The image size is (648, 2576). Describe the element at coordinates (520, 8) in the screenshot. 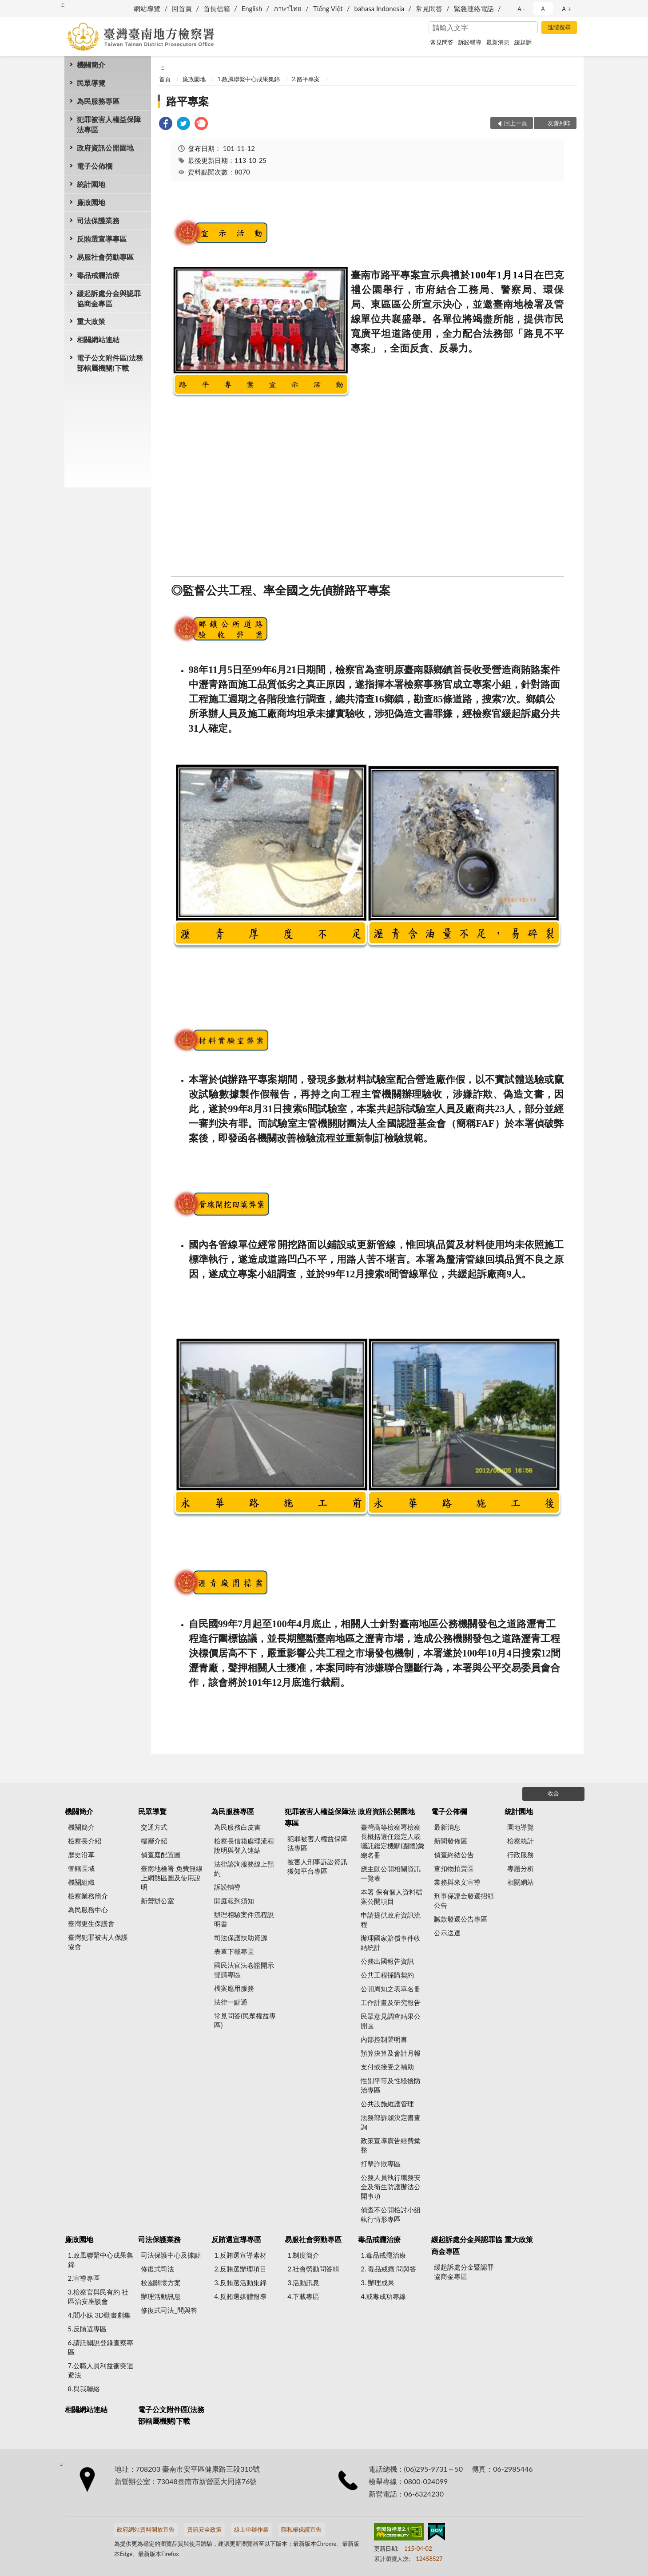

I see `Ａ- [button]` at that location.